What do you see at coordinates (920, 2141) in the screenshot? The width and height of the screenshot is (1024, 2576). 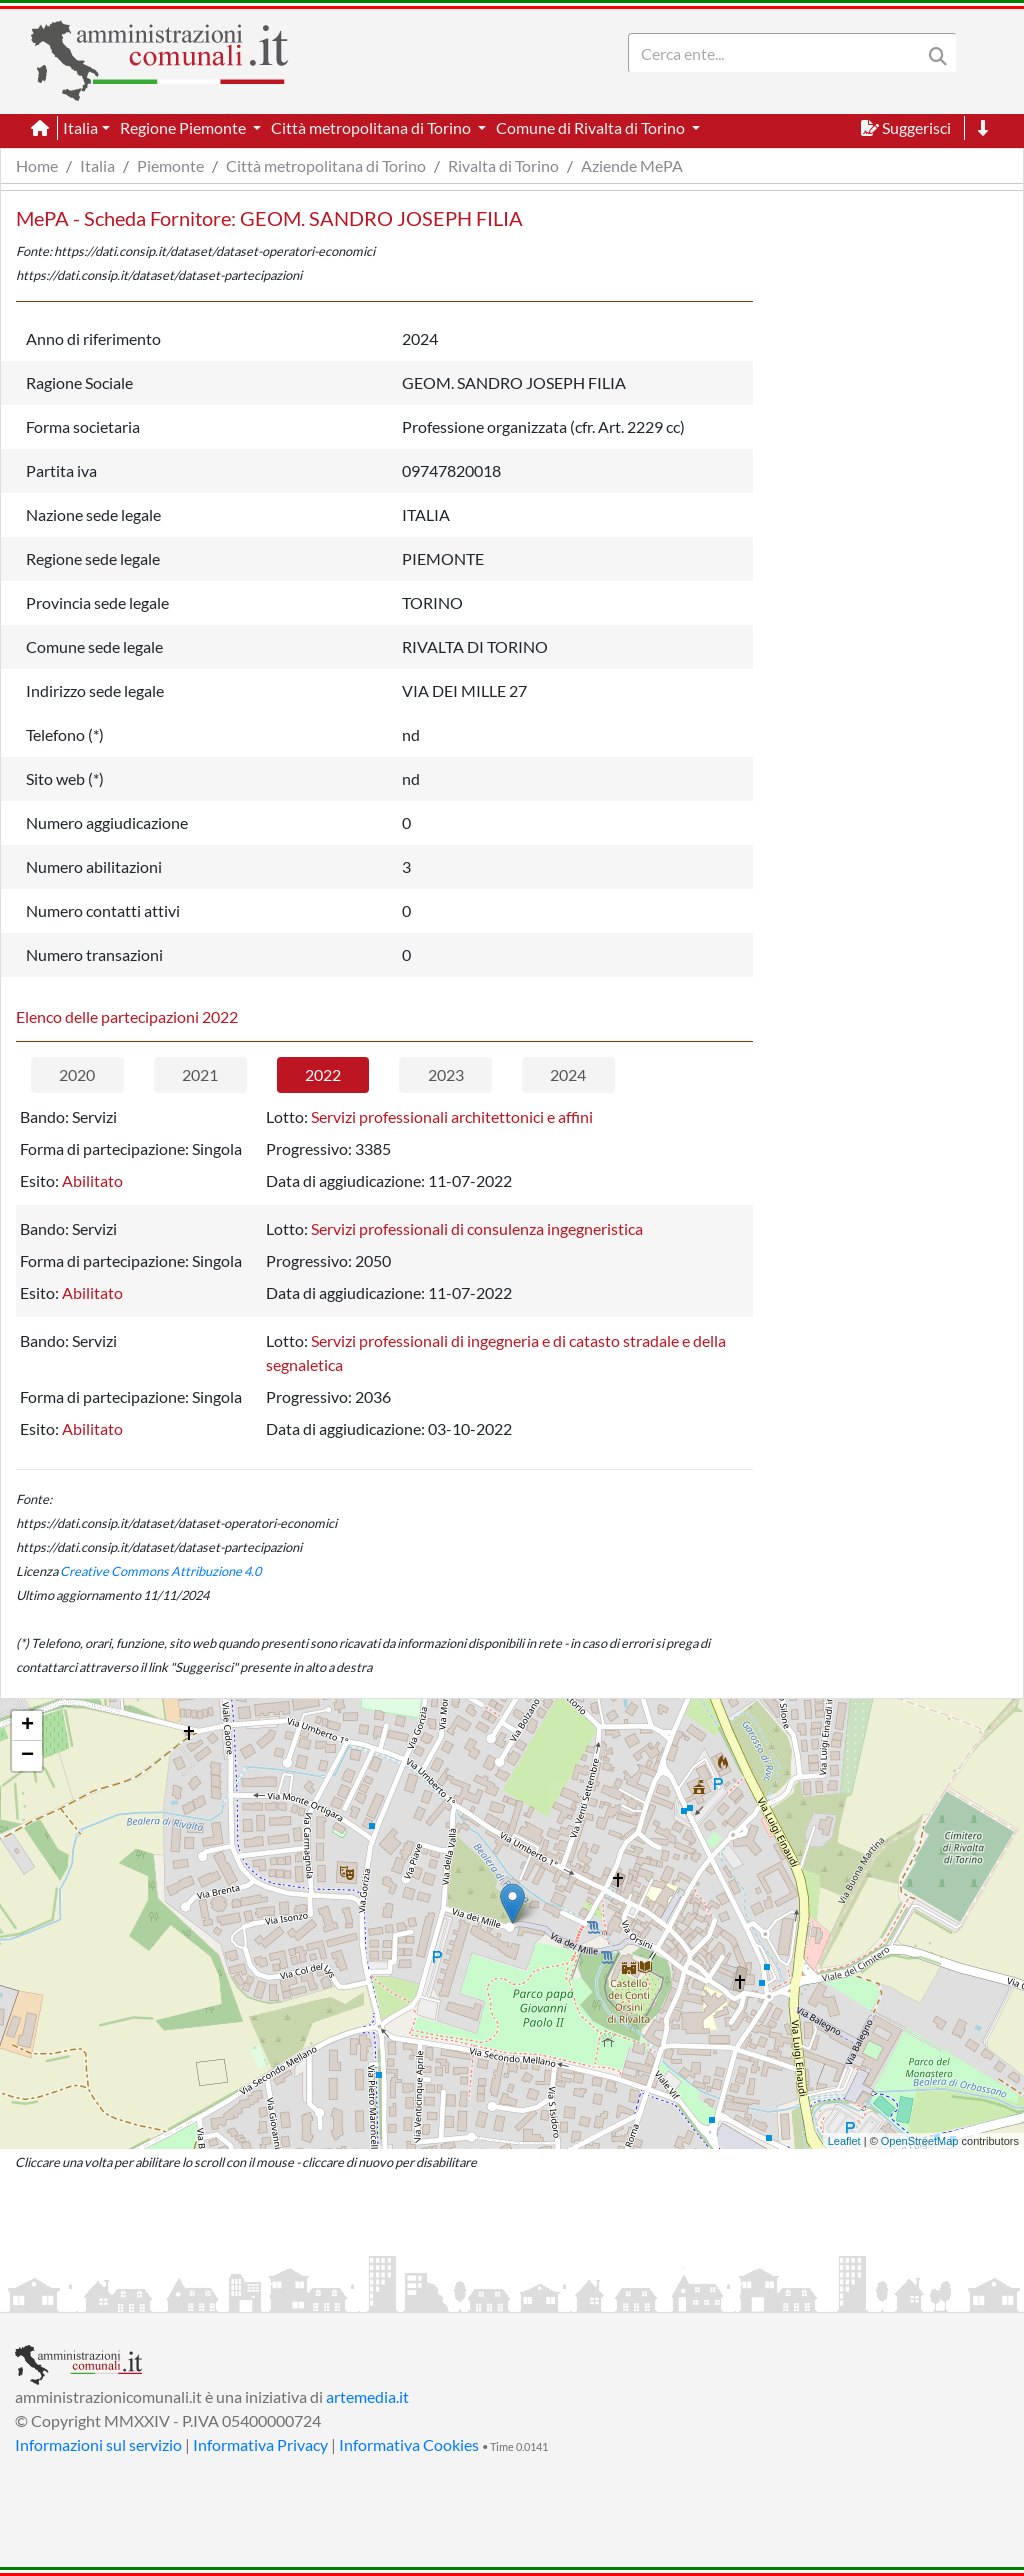 I see `OpenStreetMap` at bounding box center [920, 2141].